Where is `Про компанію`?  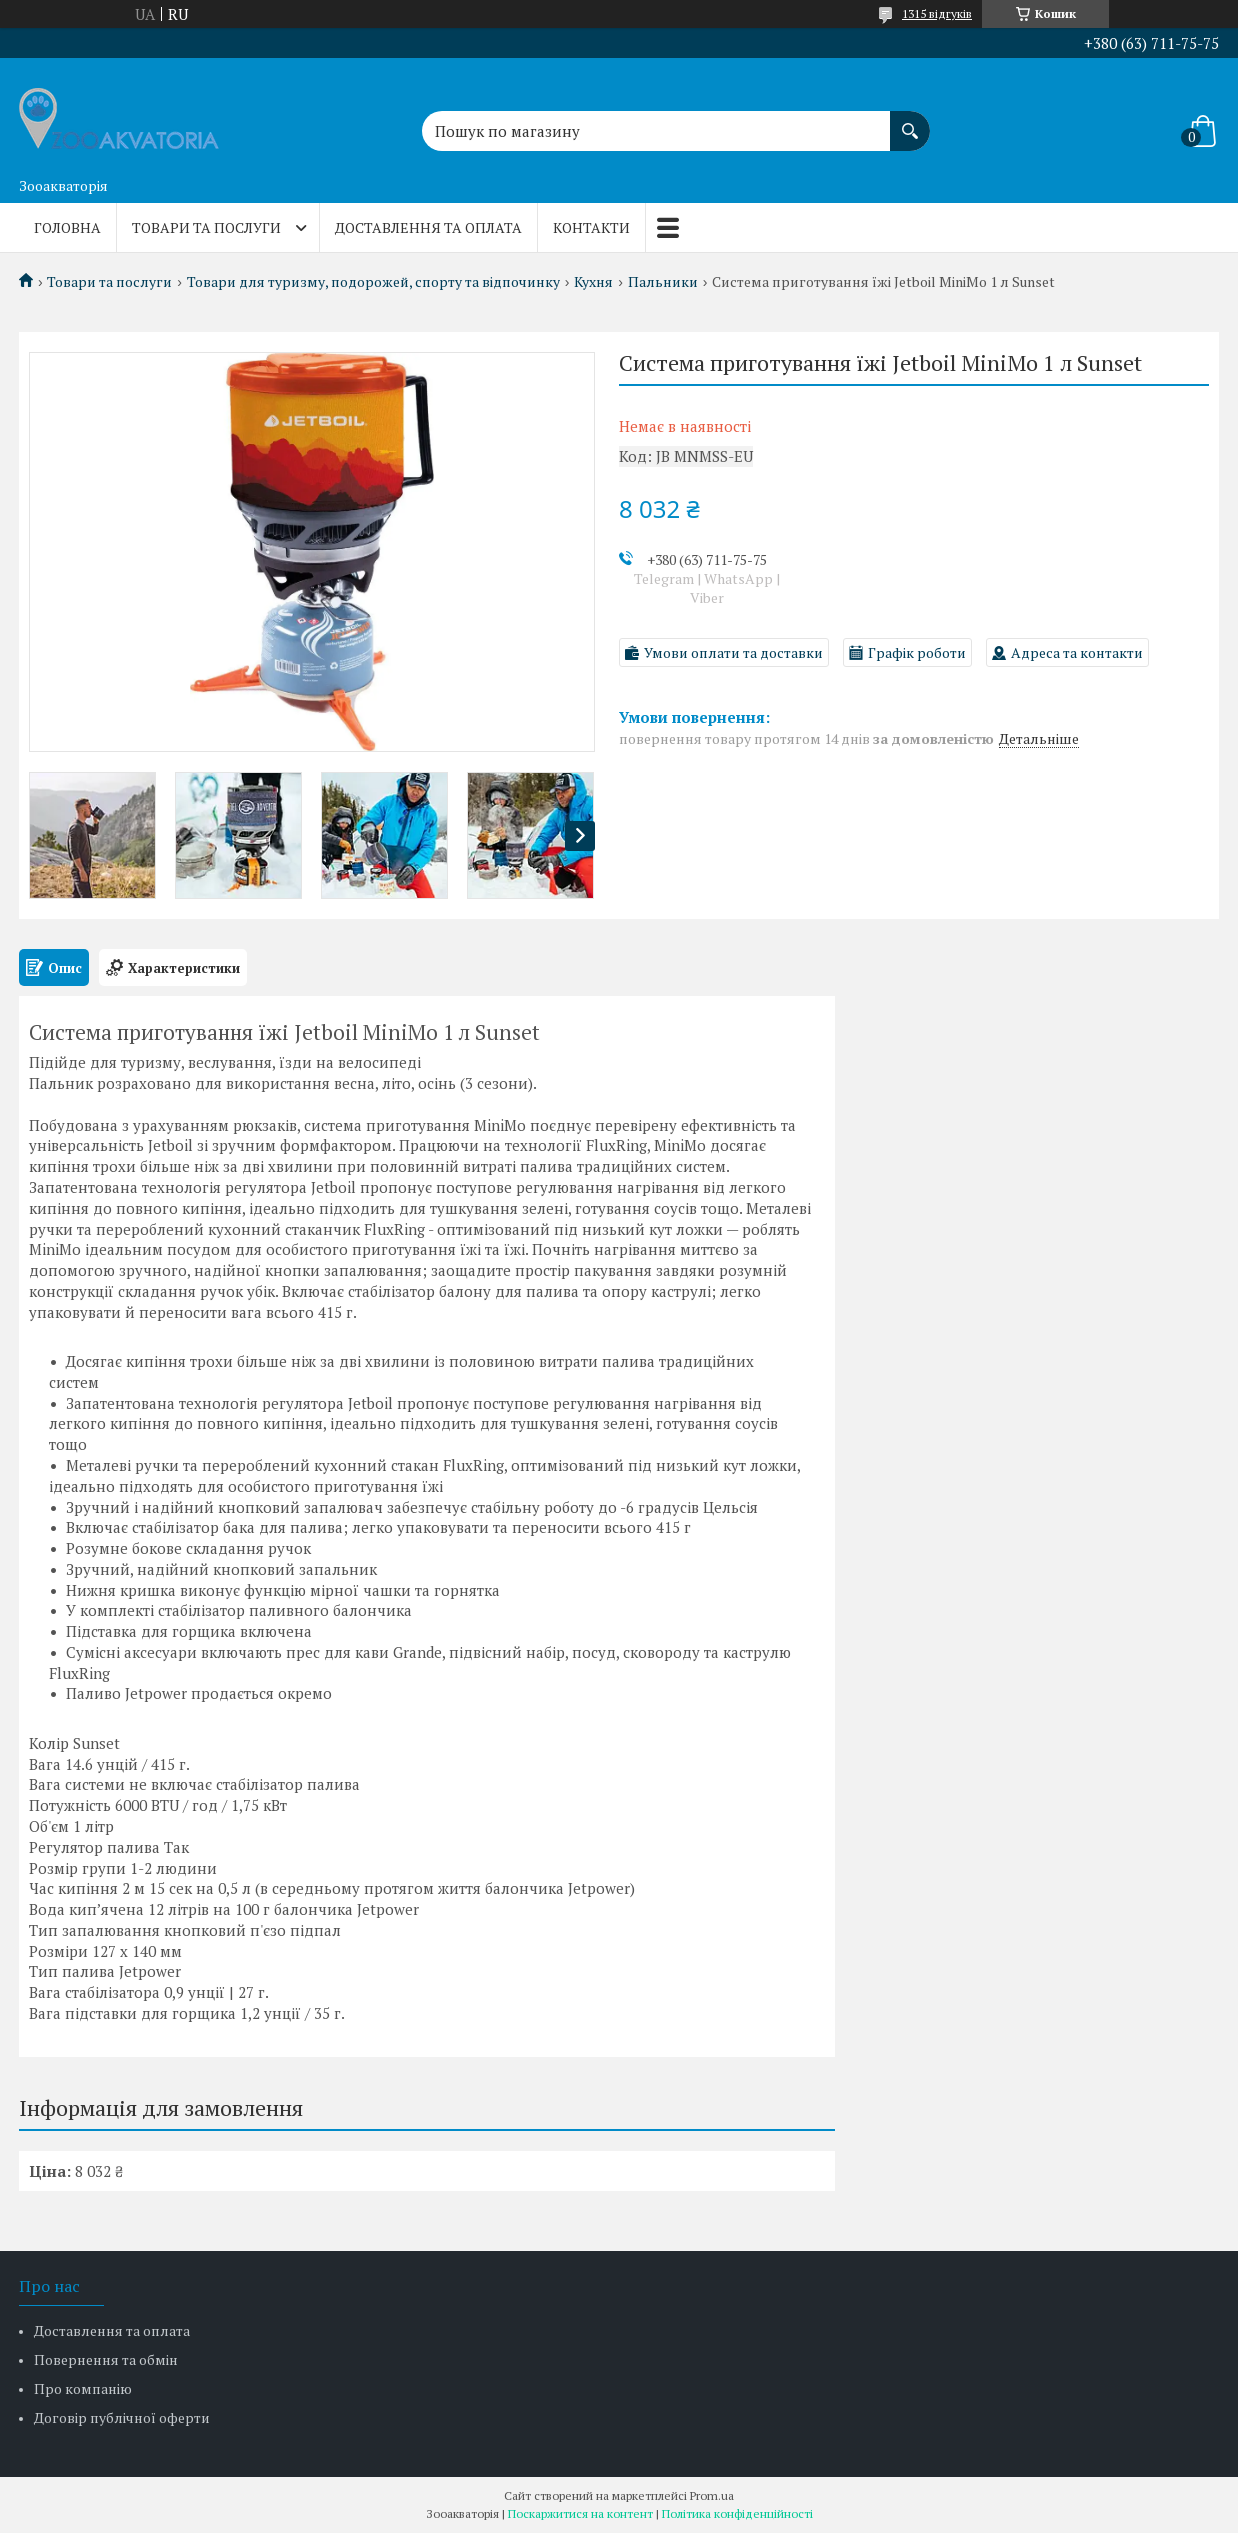 Про компанію is located at coordinates (83, 2388).